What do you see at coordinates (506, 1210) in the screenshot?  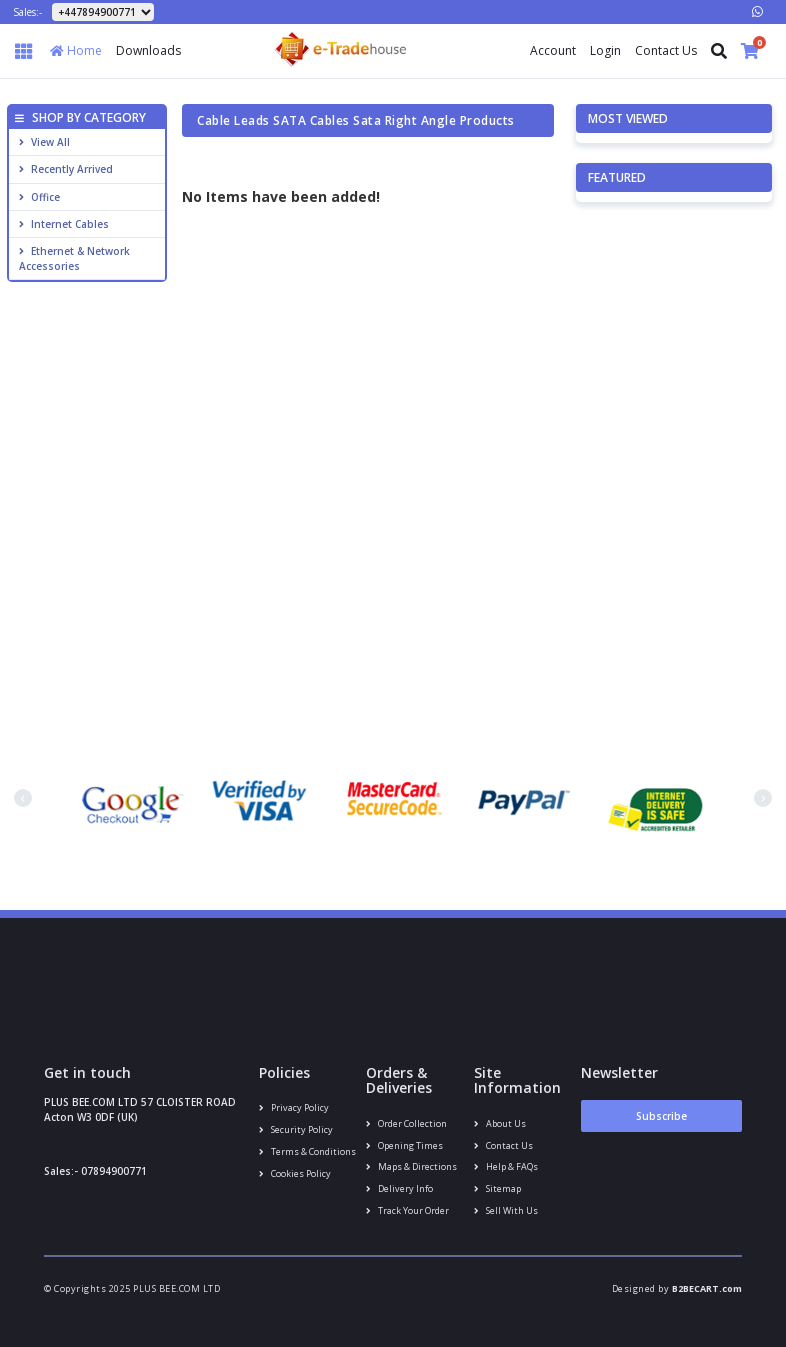 I see `Sell With Us` at bounding box center [506, 1210].